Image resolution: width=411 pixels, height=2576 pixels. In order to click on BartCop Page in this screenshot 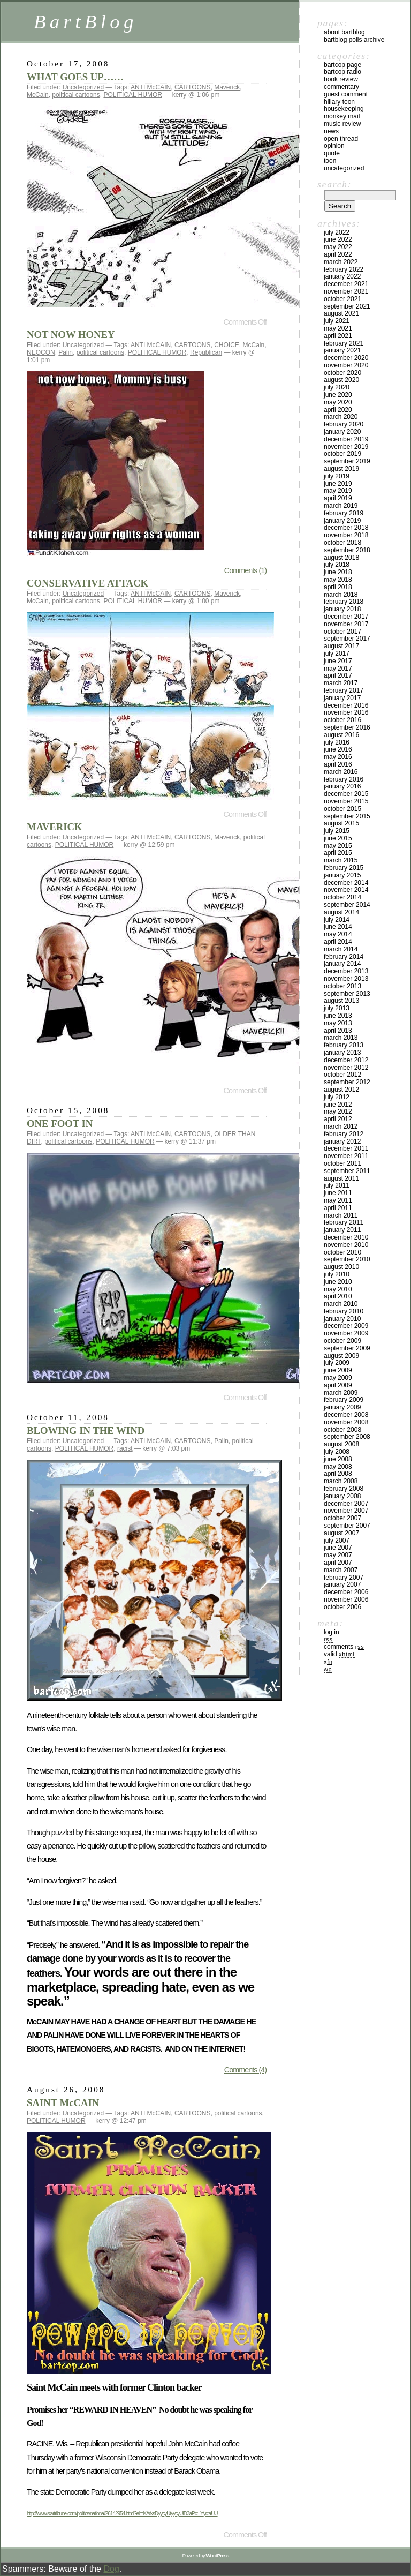, I will do `click(342, 65)`.